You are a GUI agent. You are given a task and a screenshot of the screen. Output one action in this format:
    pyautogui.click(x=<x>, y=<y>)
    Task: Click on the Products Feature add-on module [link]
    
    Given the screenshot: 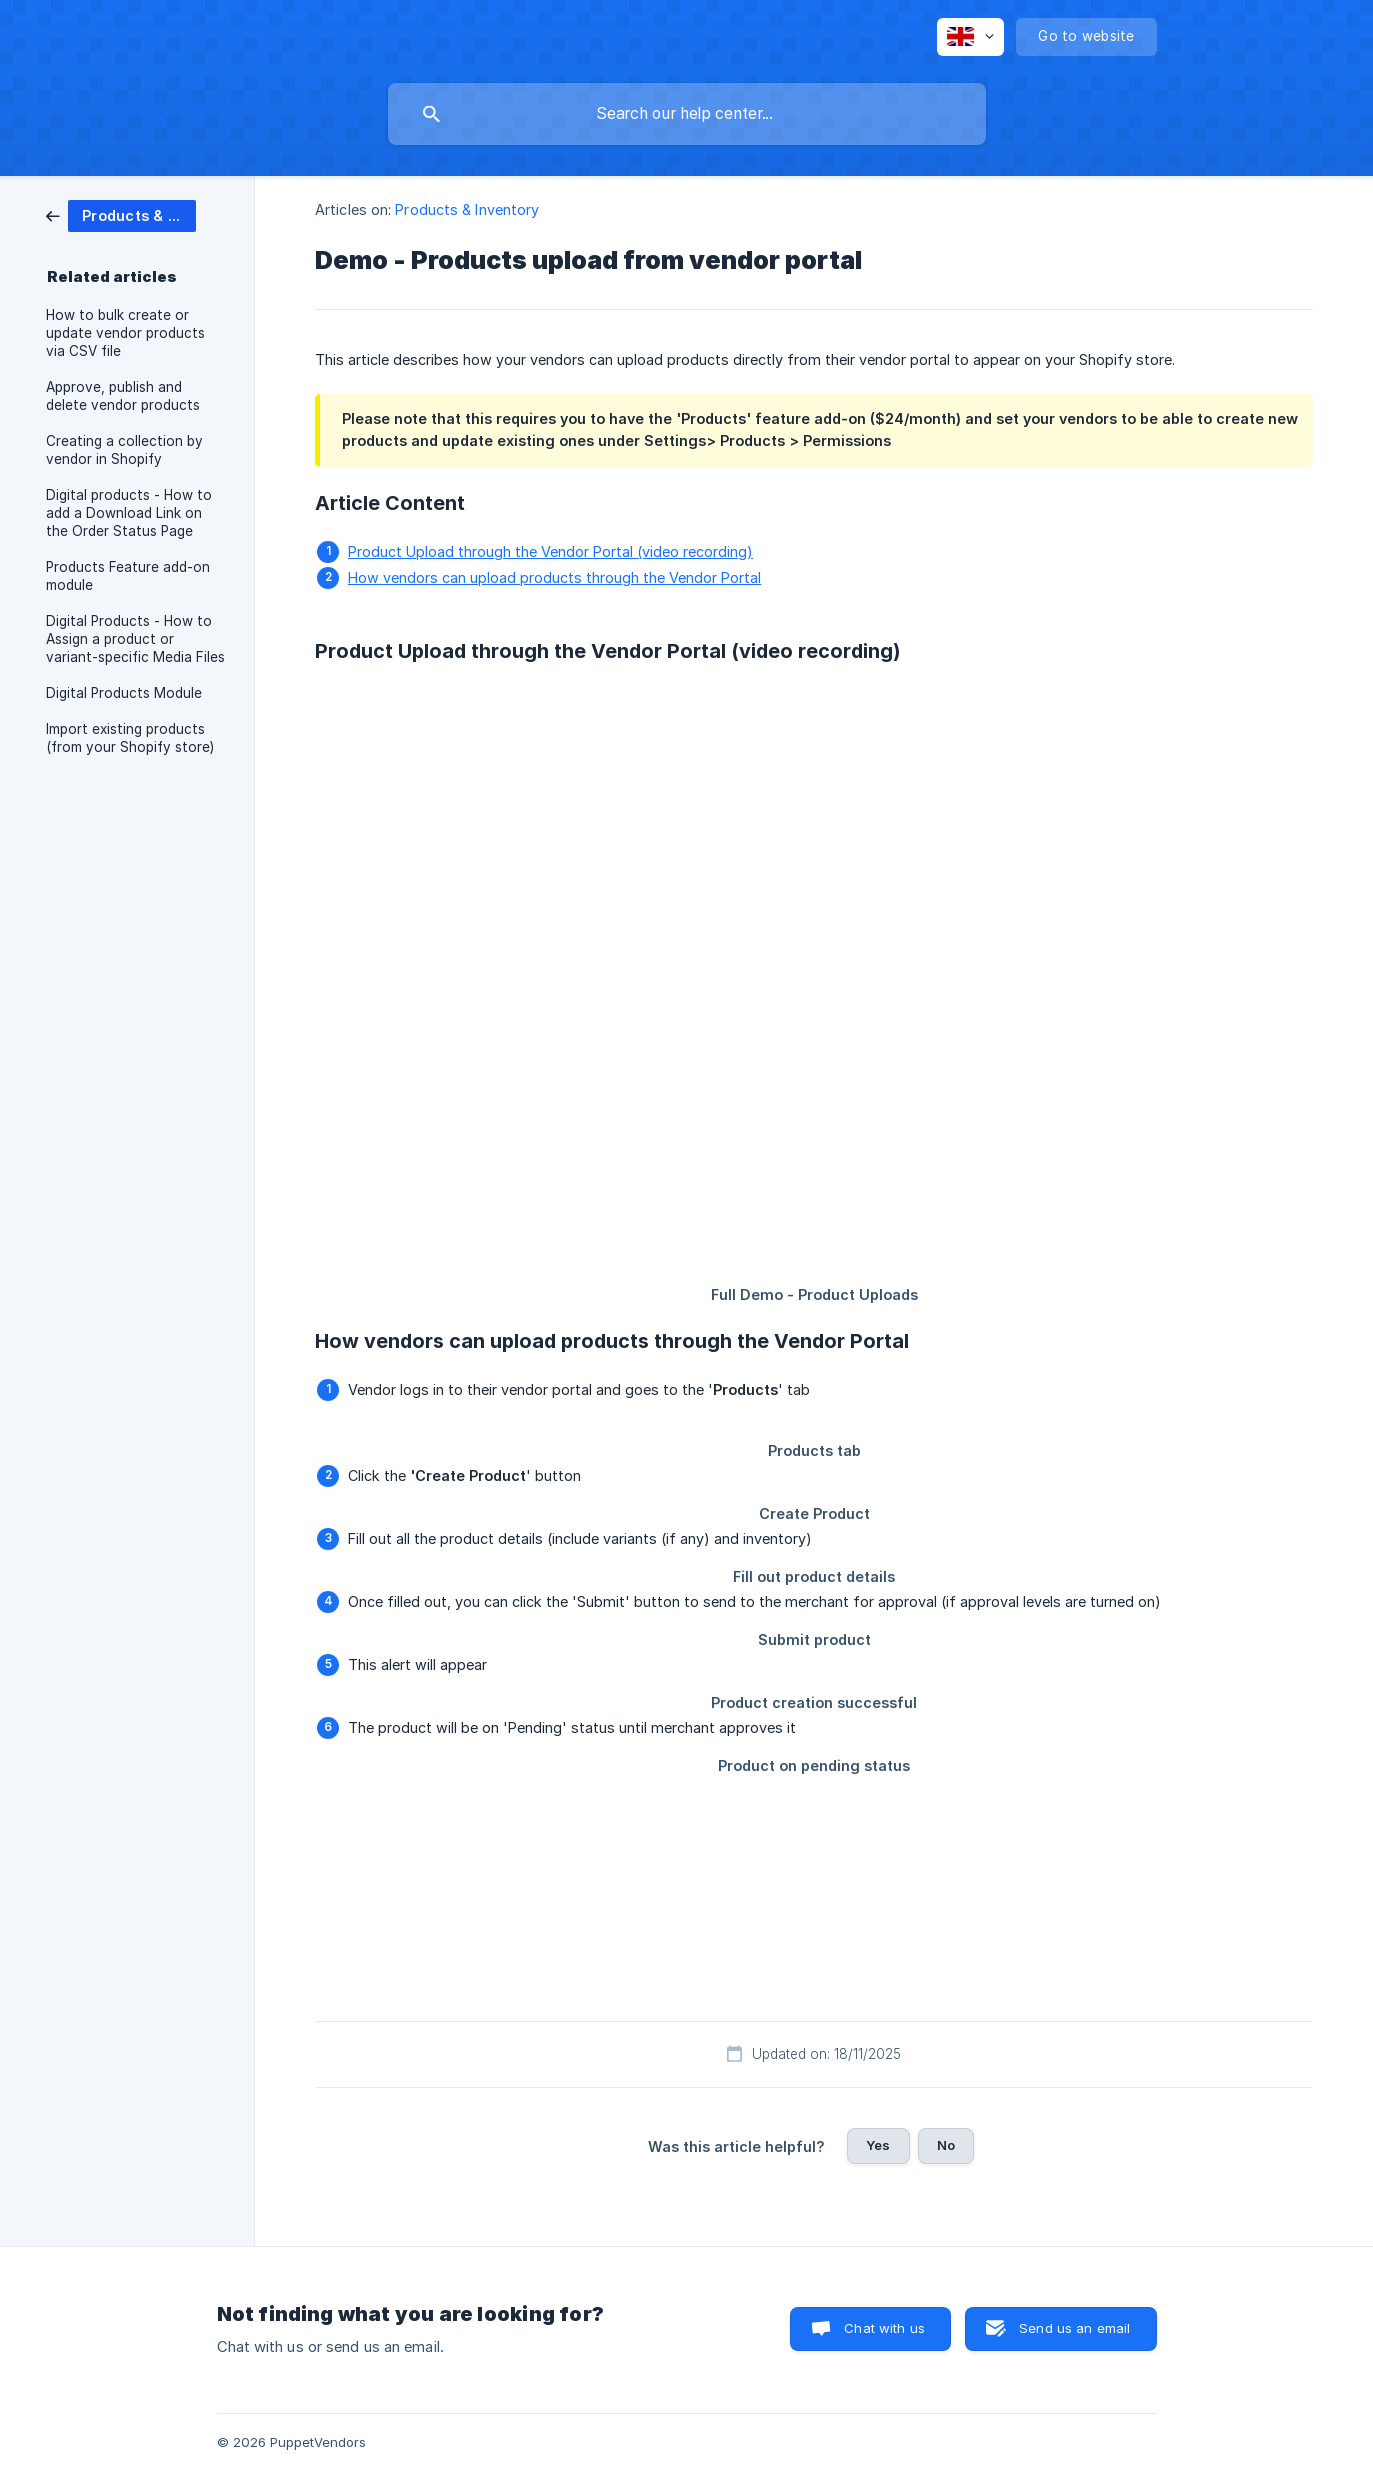 What is the action you would take?
    pyautogui.click(x=128, y=576)
    